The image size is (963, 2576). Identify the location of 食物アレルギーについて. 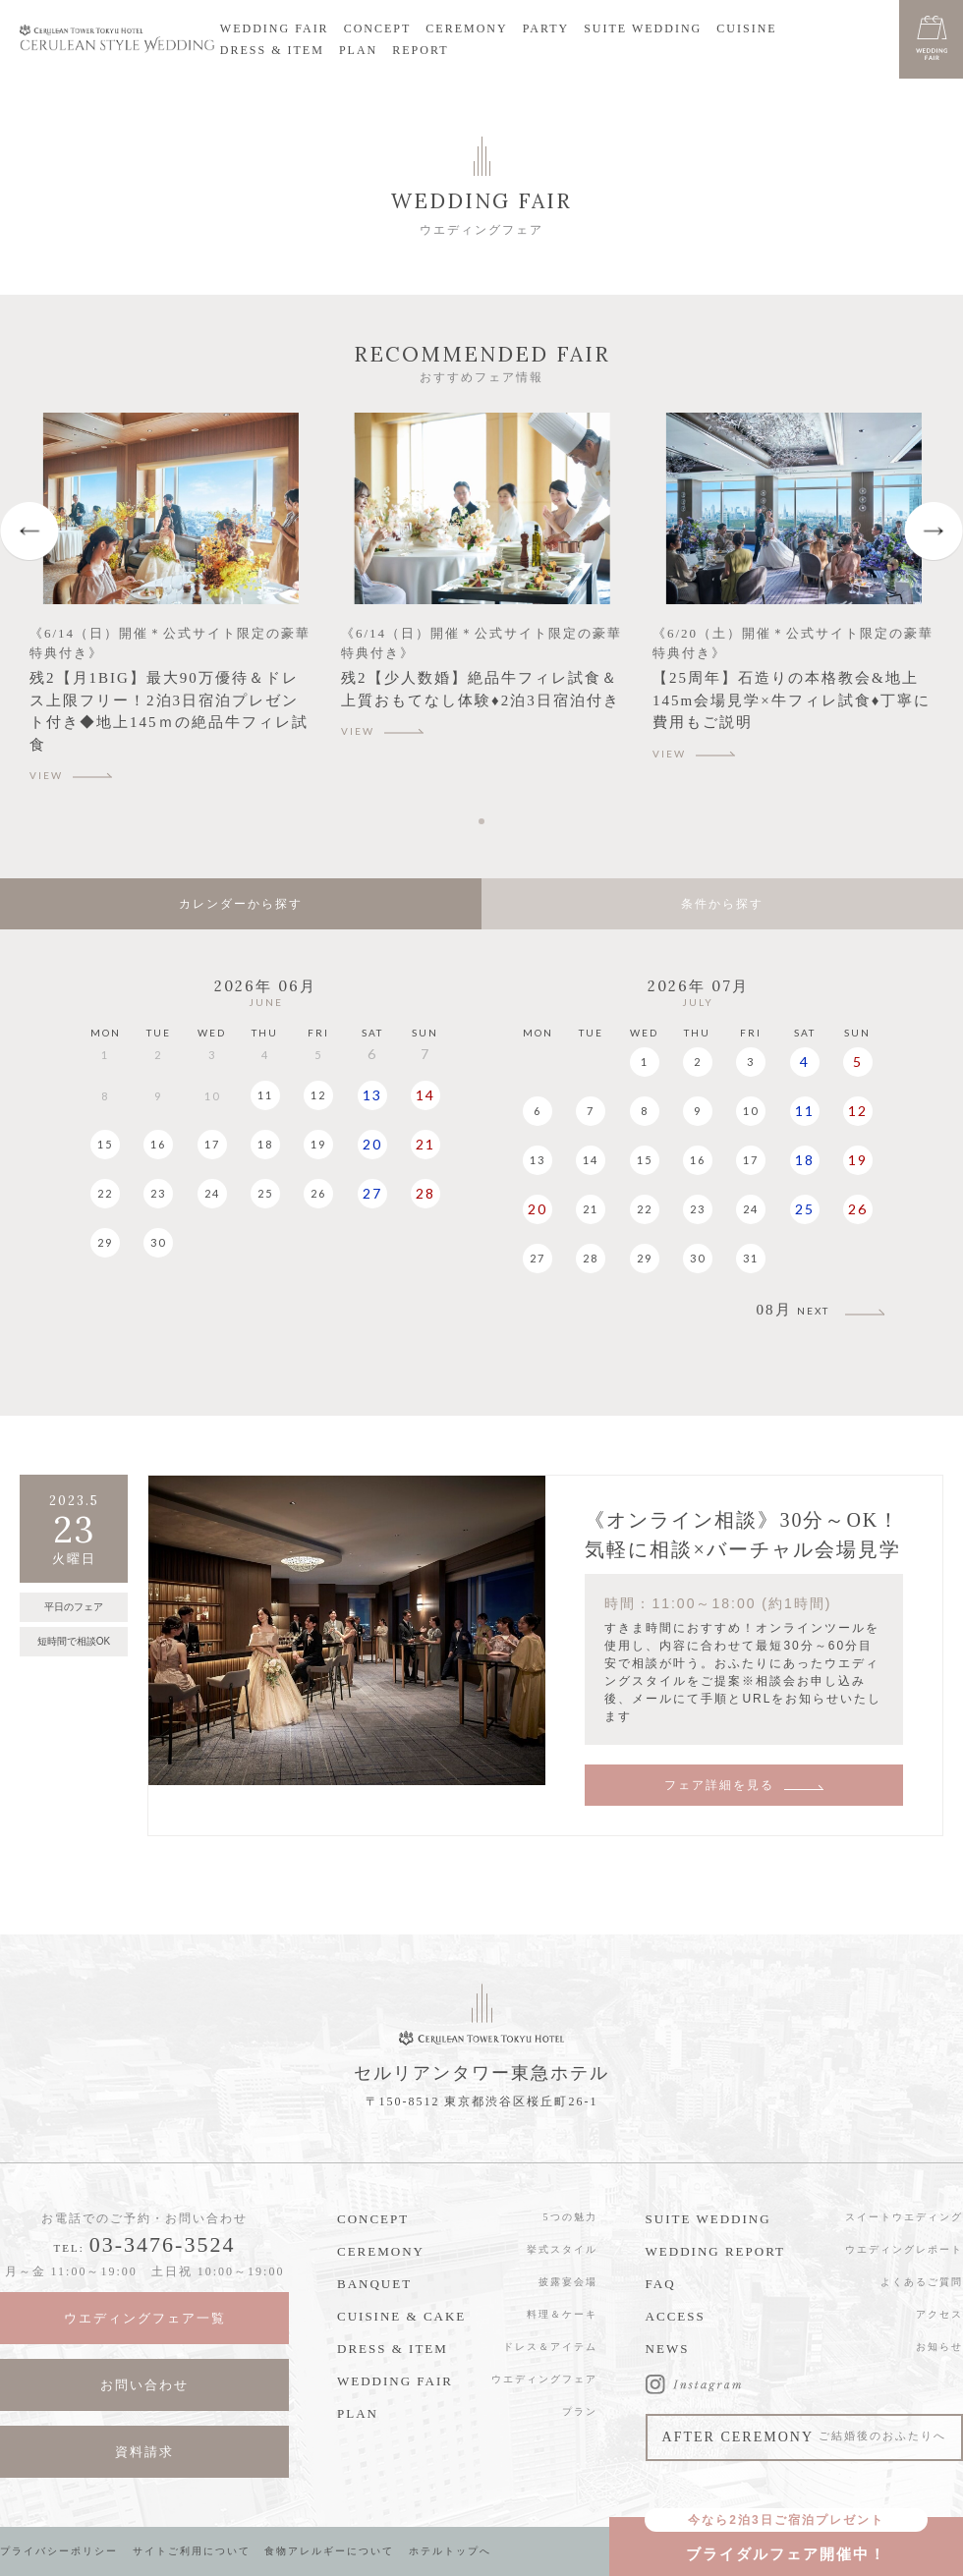
(329, 2551).